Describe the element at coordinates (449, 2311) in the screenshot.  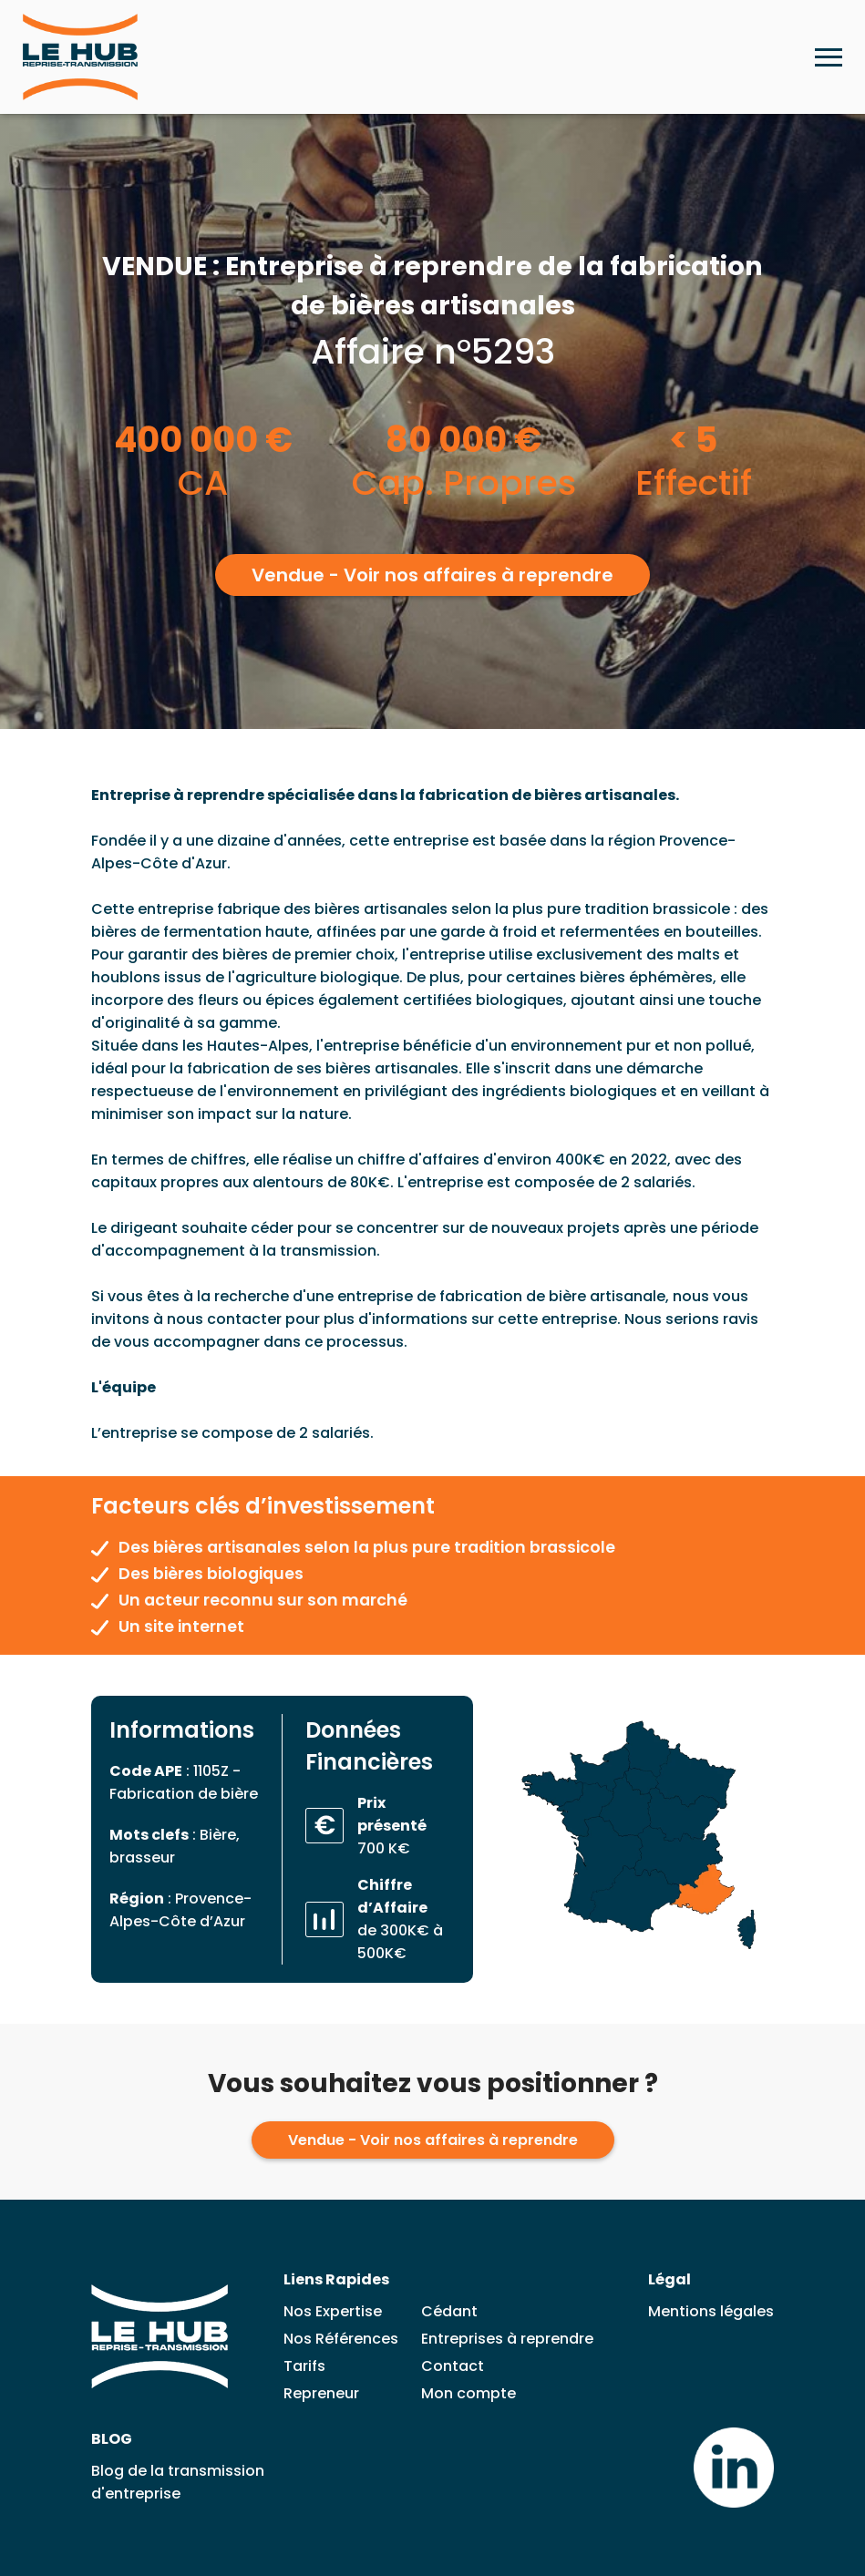
I see `Cédant` at that location.